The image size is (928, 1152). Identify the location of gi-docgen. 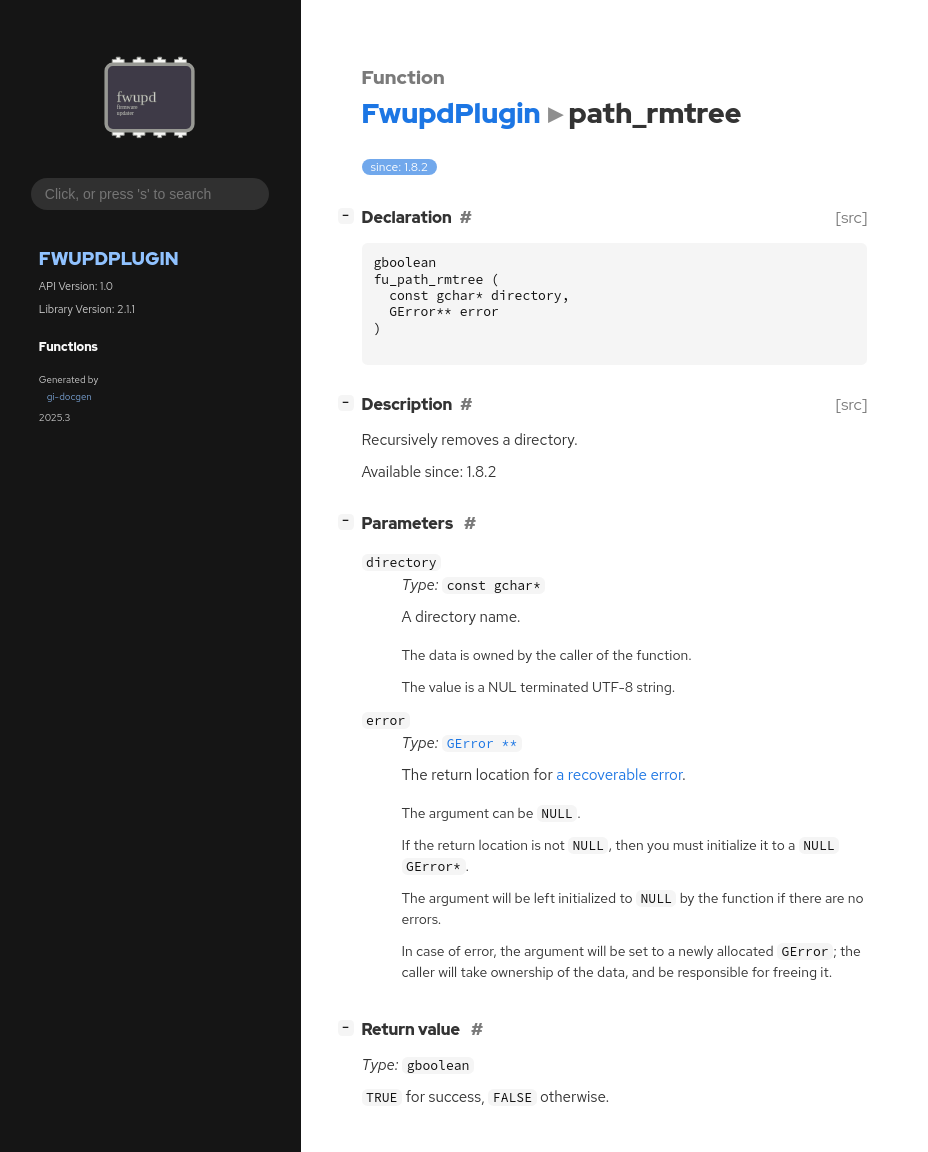
(69, 396).